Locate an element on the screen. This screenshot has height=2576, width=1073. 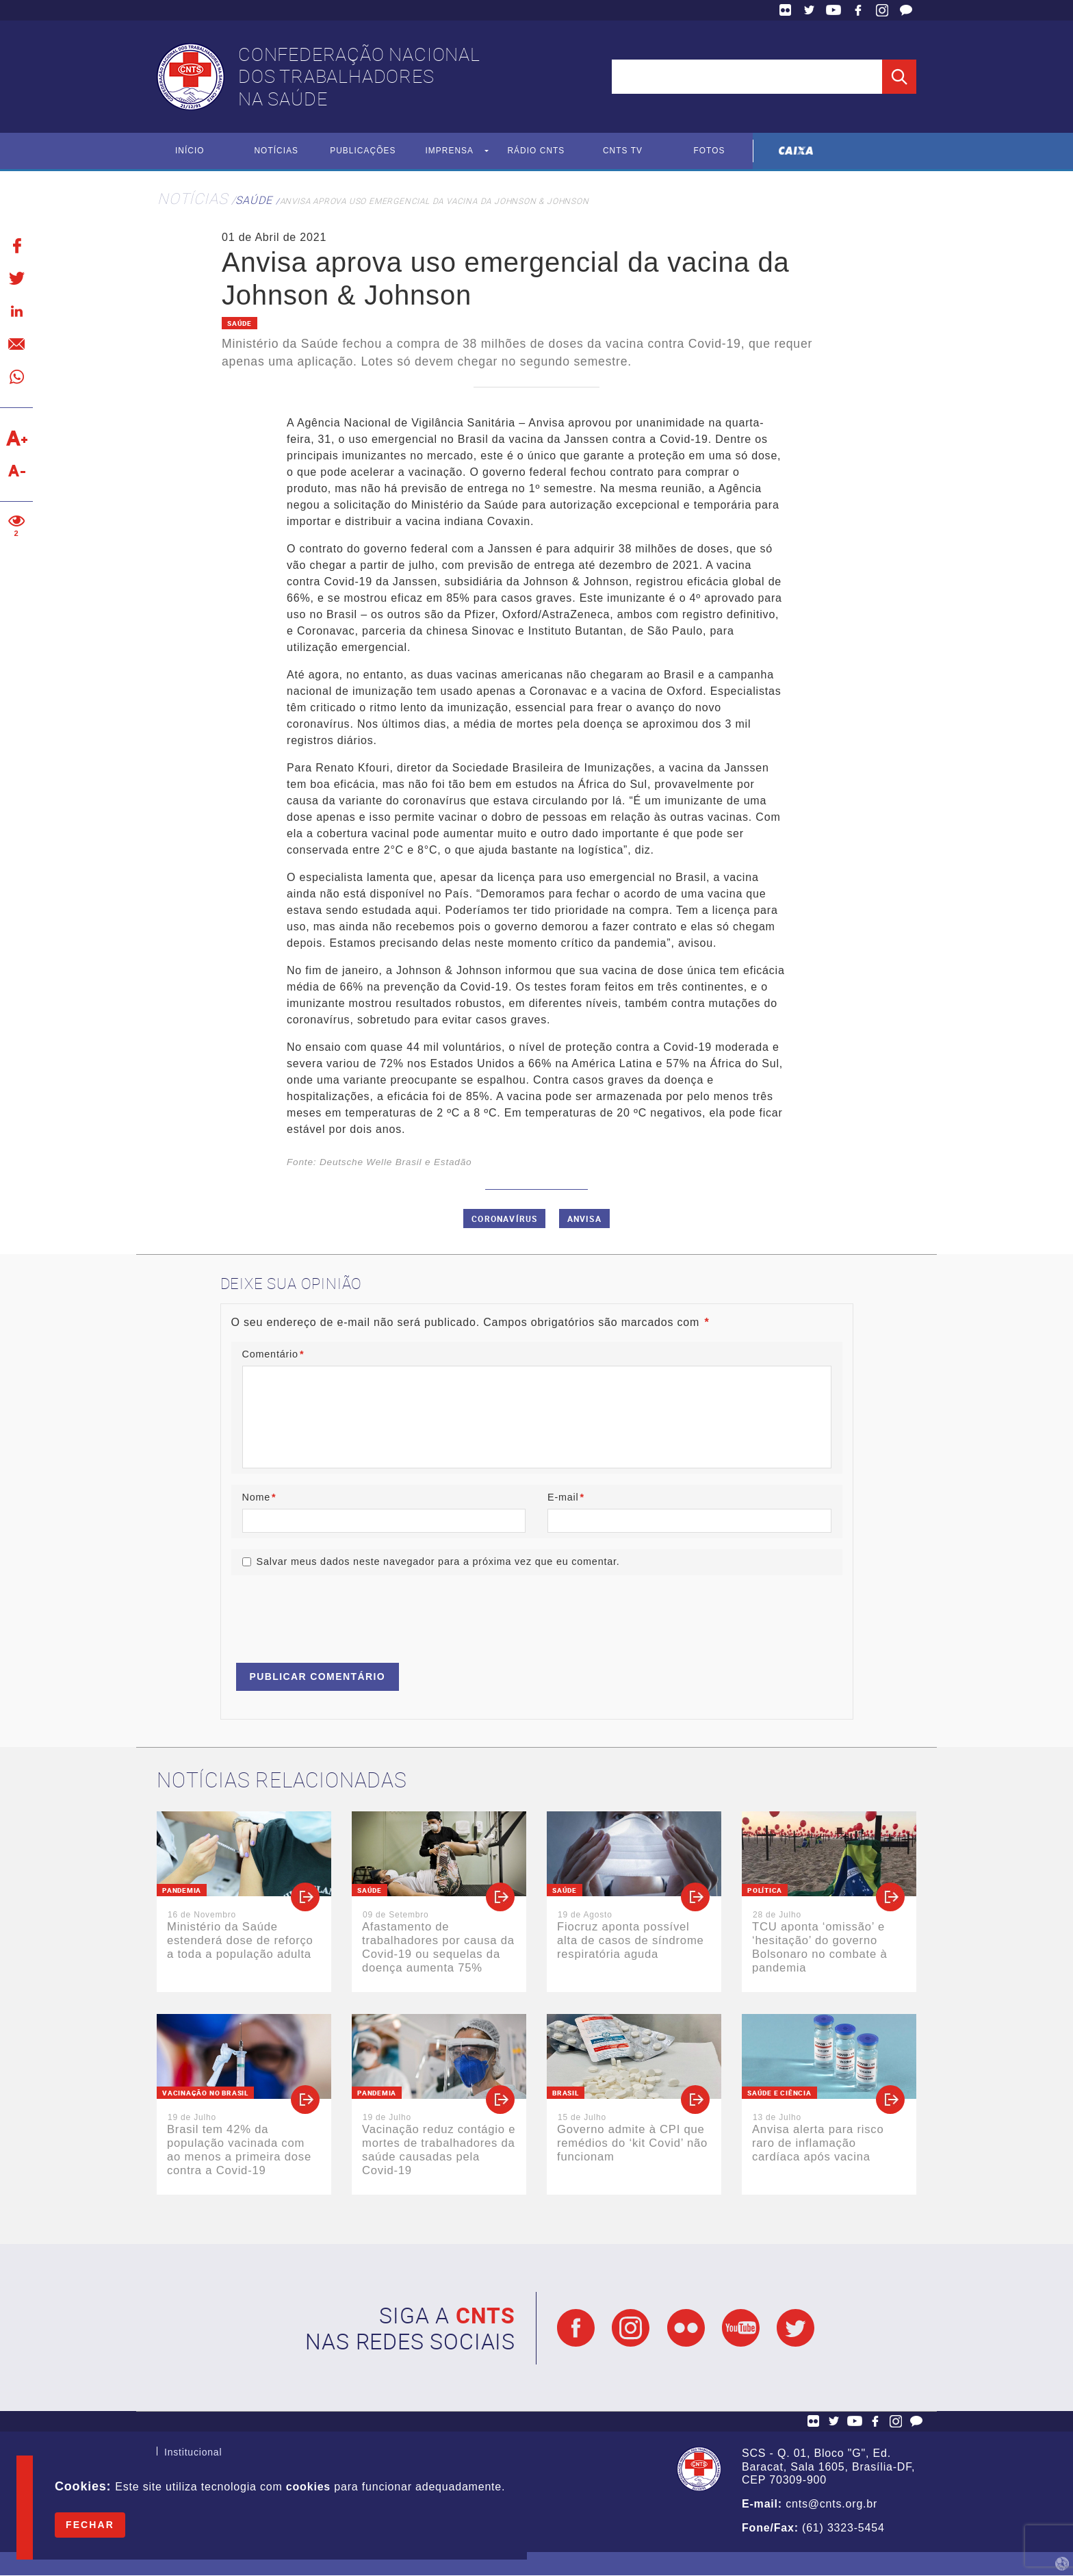
Fechar is located at coordinates (90, 2524).